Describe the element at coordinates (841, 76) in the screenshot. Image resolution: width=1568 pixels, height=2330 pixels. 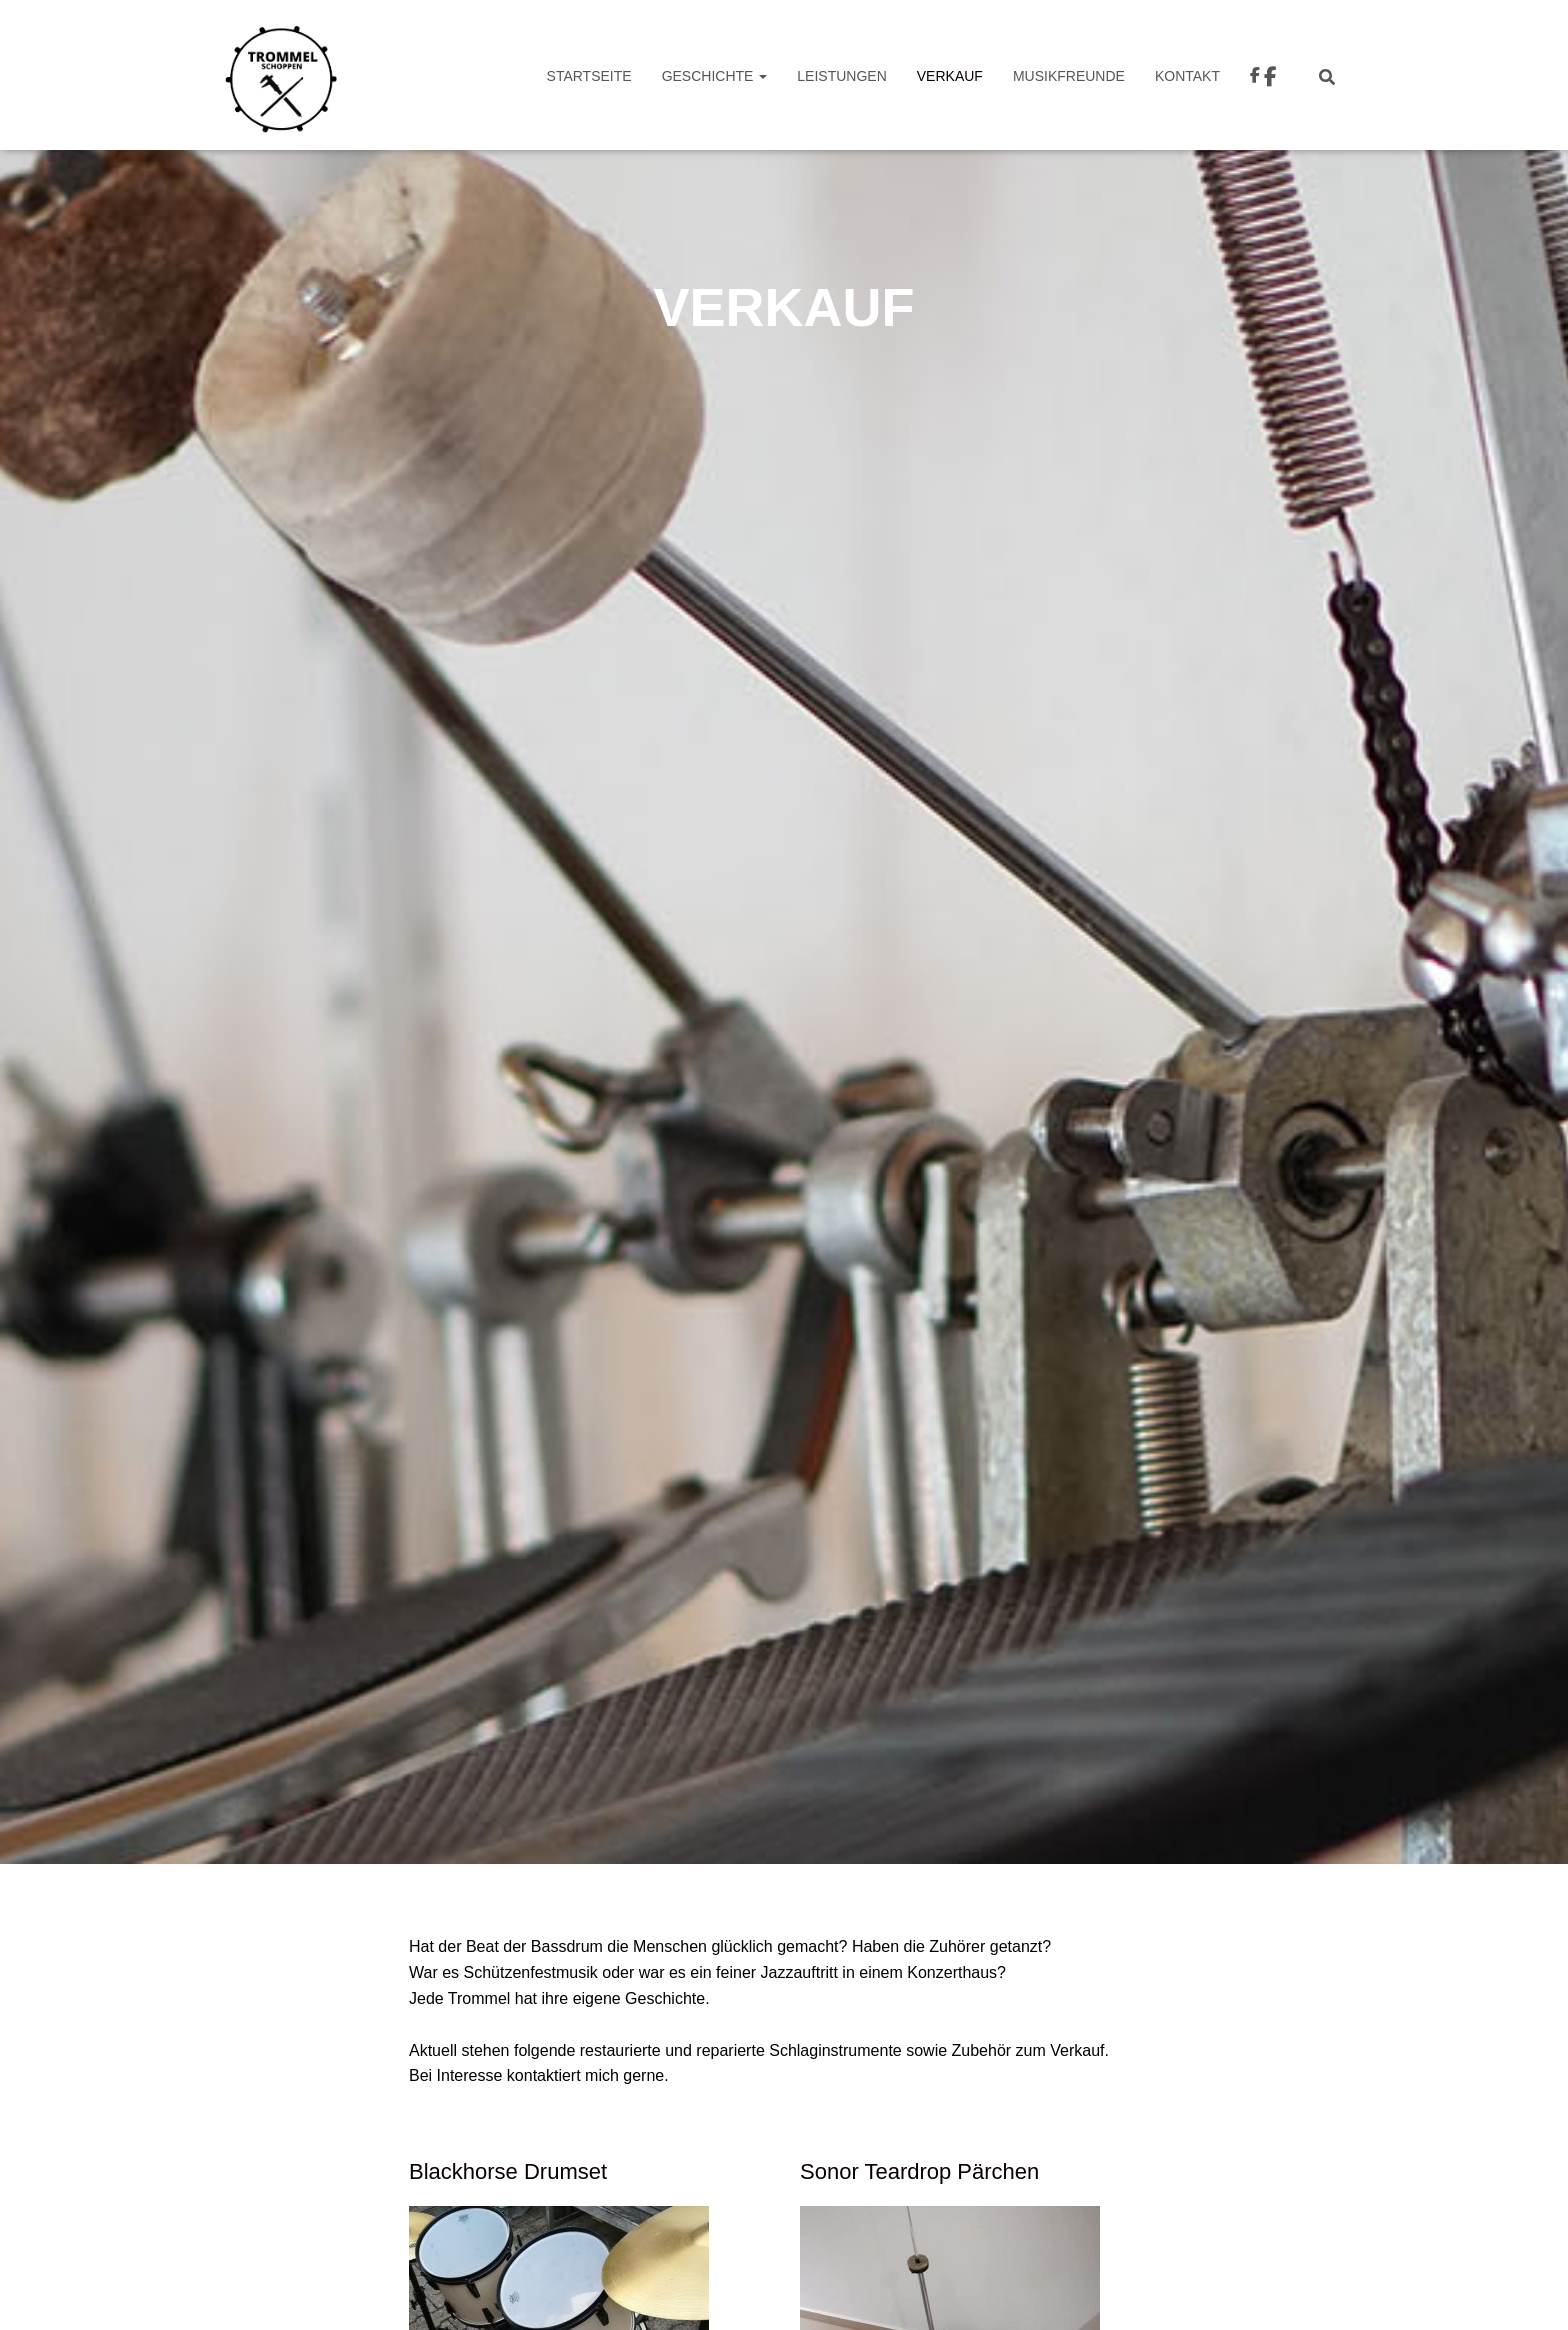
I see `Leistungen` at that location.